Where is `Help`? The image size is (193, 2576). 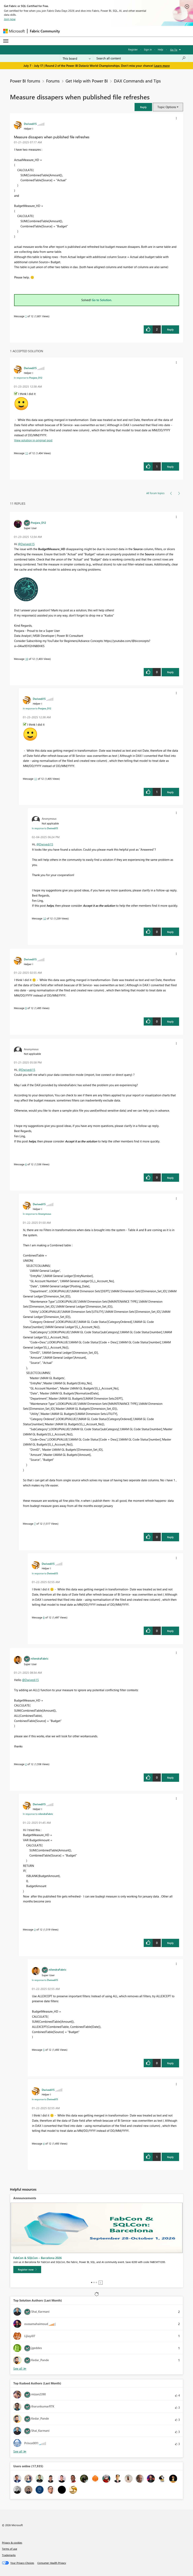
Help is located at coordinates (160, 49).